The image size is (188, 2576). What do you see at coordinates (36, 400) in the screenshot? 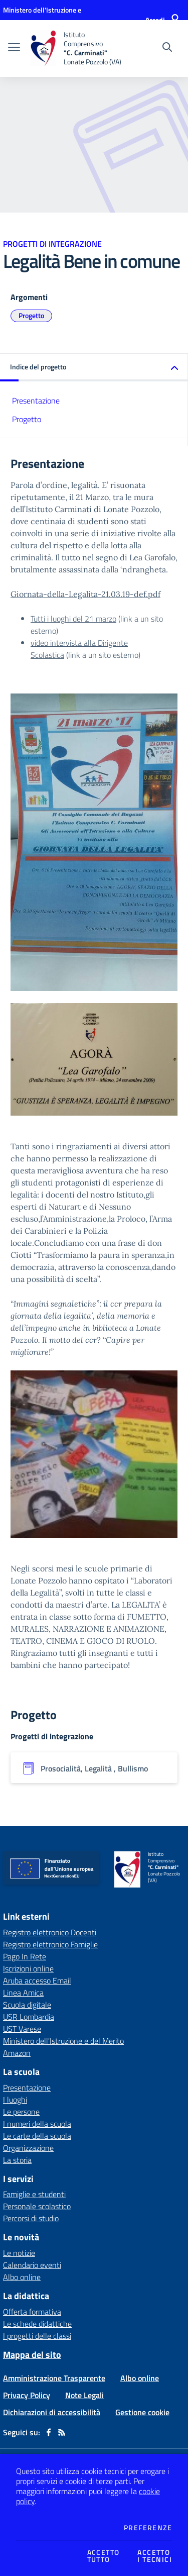
I see `Presentazione` at bounding box center [36, 400].